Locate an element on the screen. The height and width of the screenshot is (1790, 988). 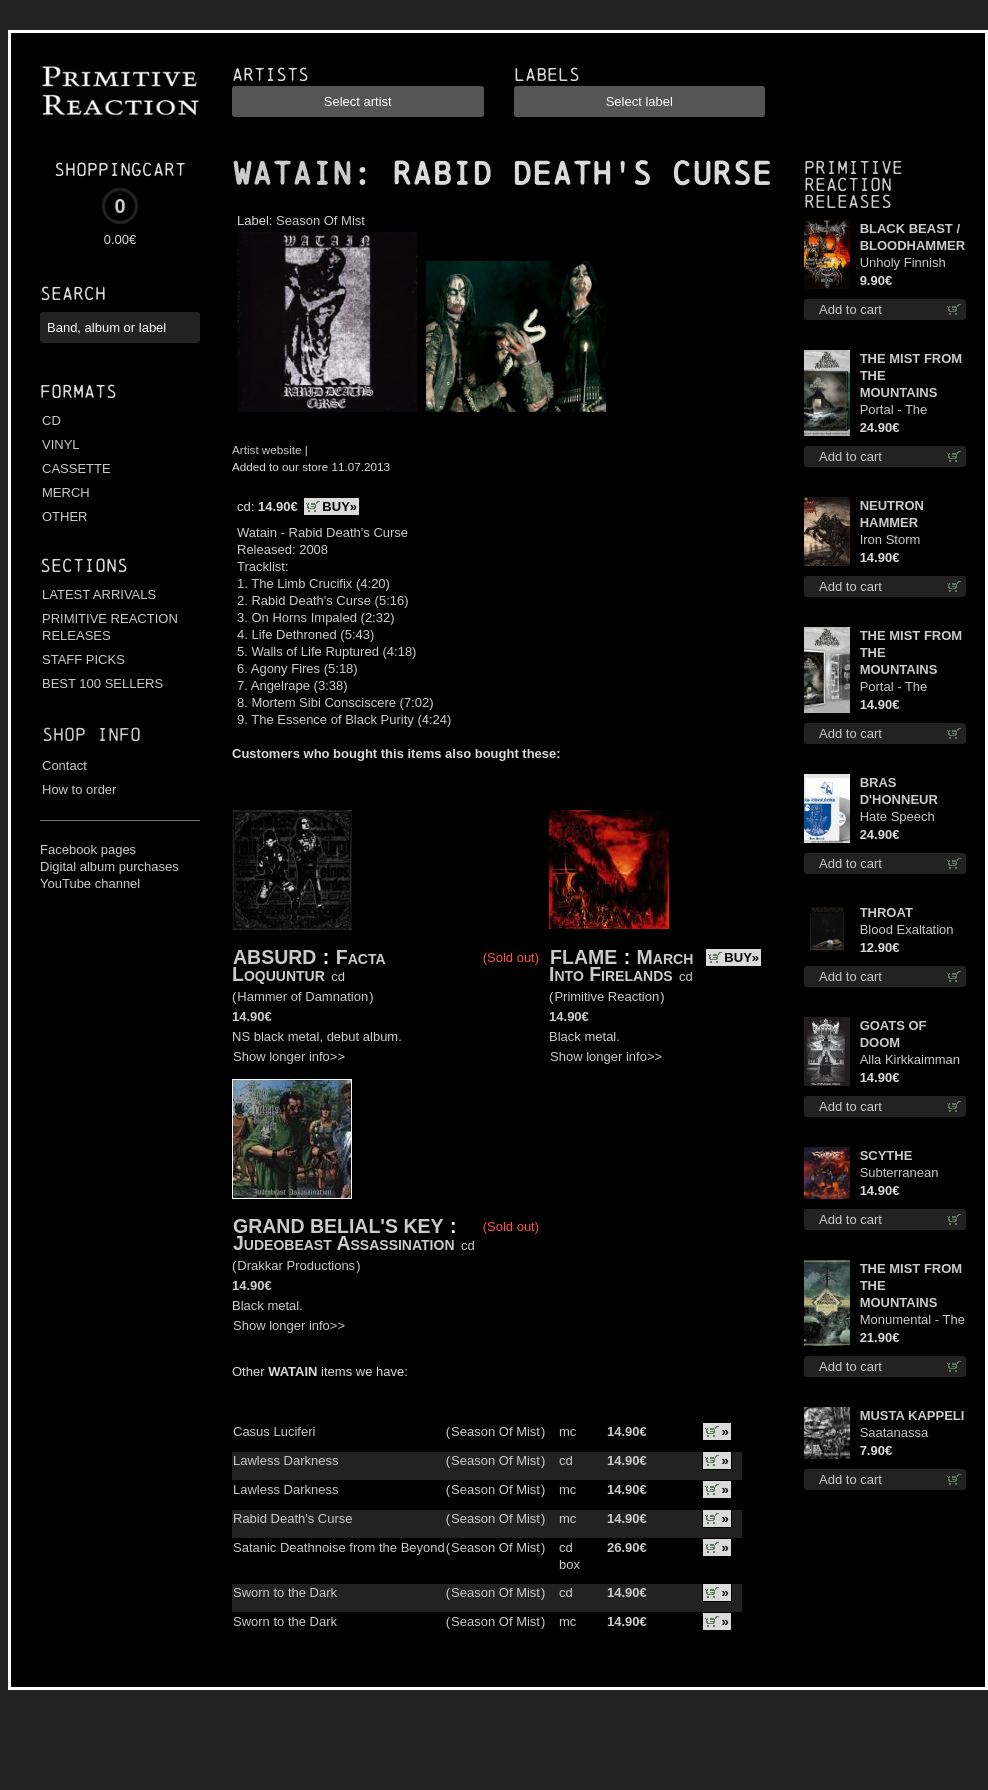
BEST 100 SELLERS is located at coordinates (102, 683).